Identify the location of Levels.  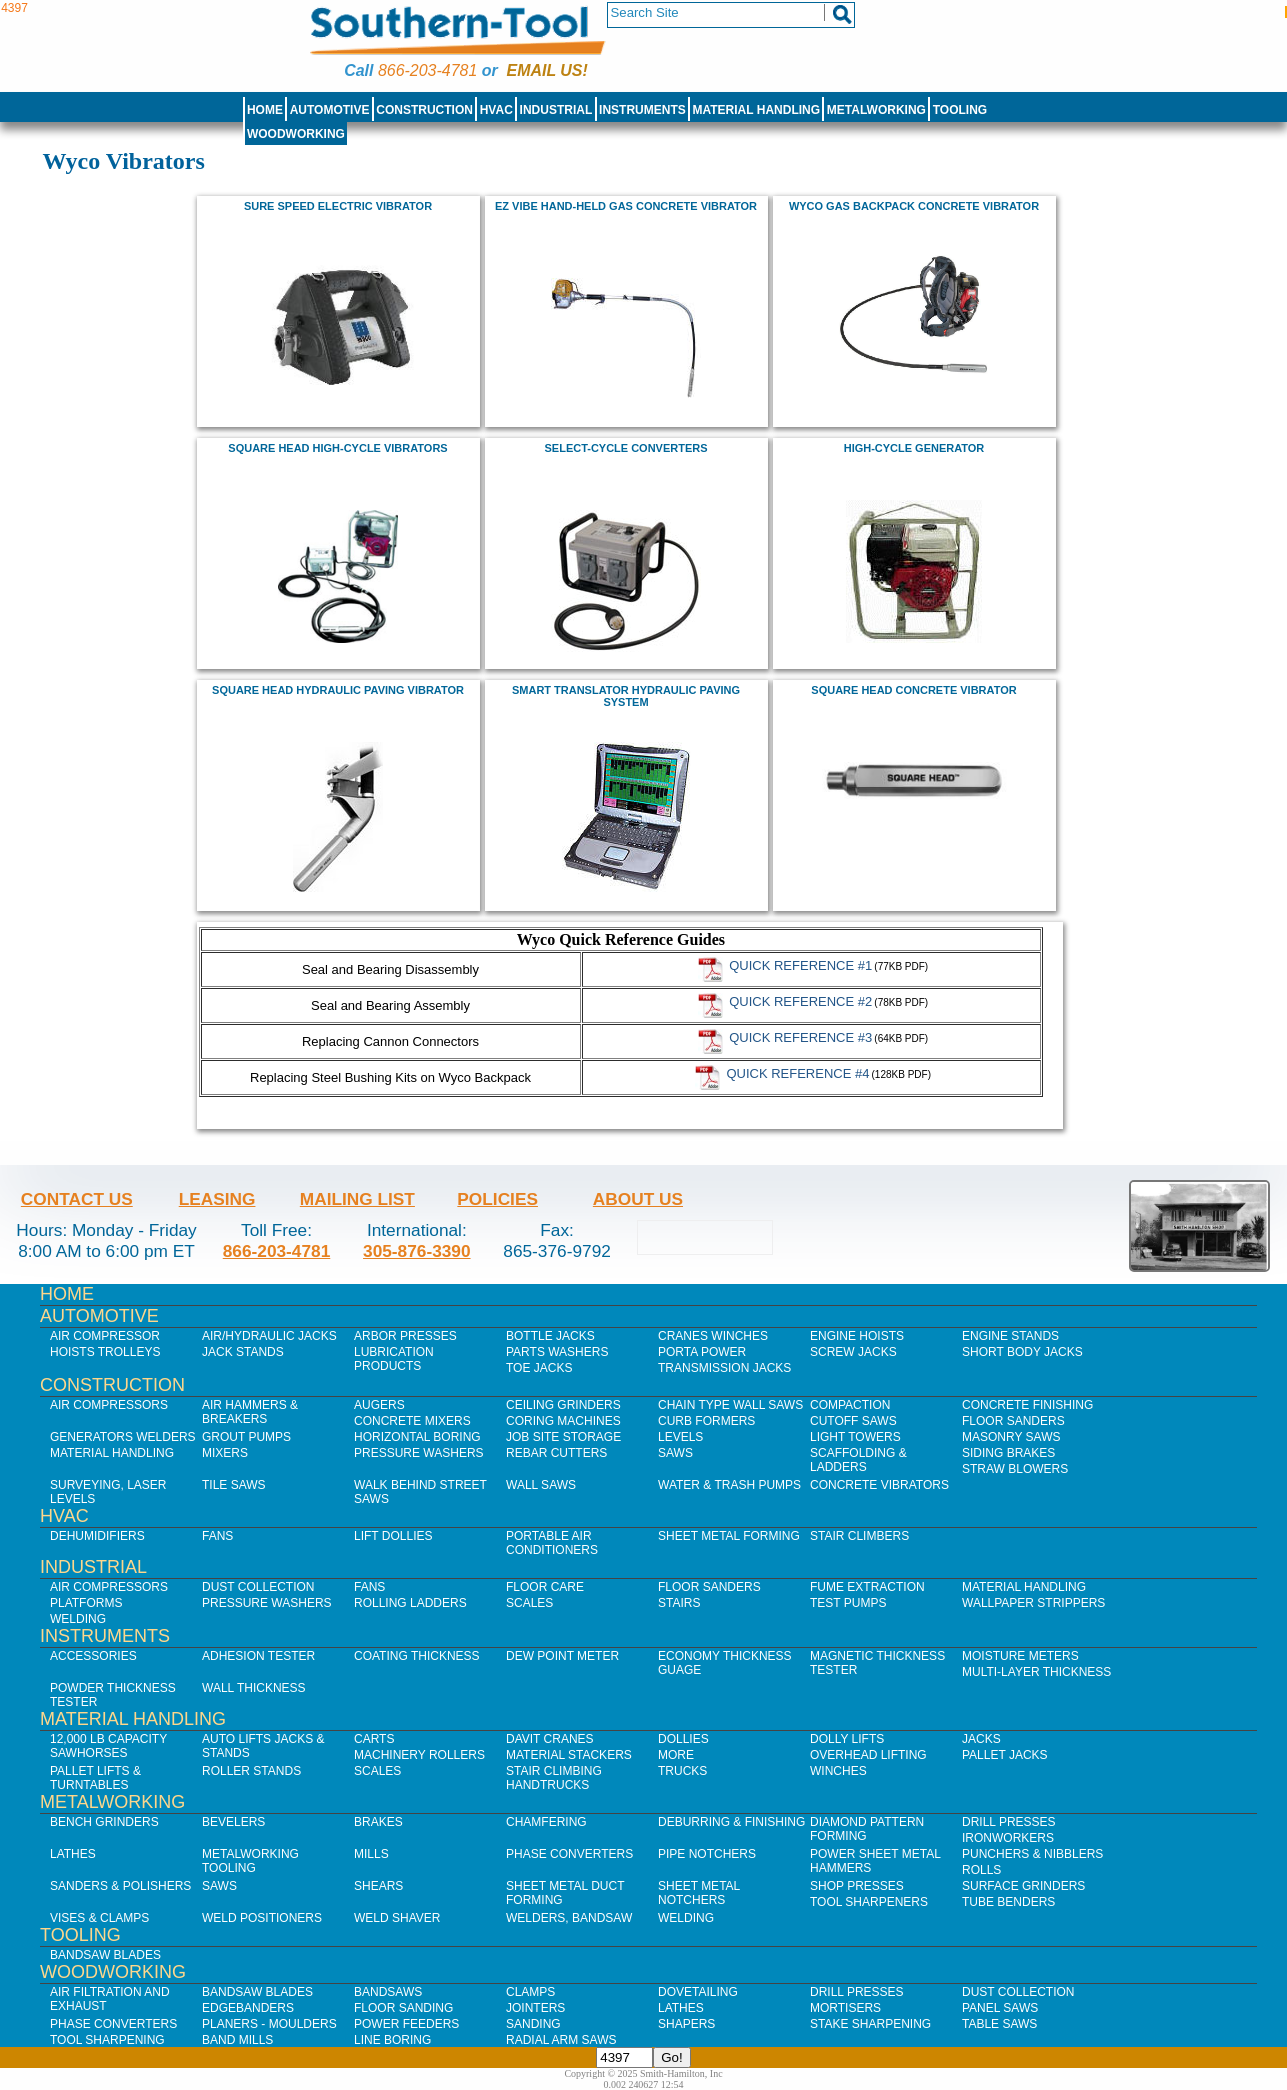
(680, 1437).